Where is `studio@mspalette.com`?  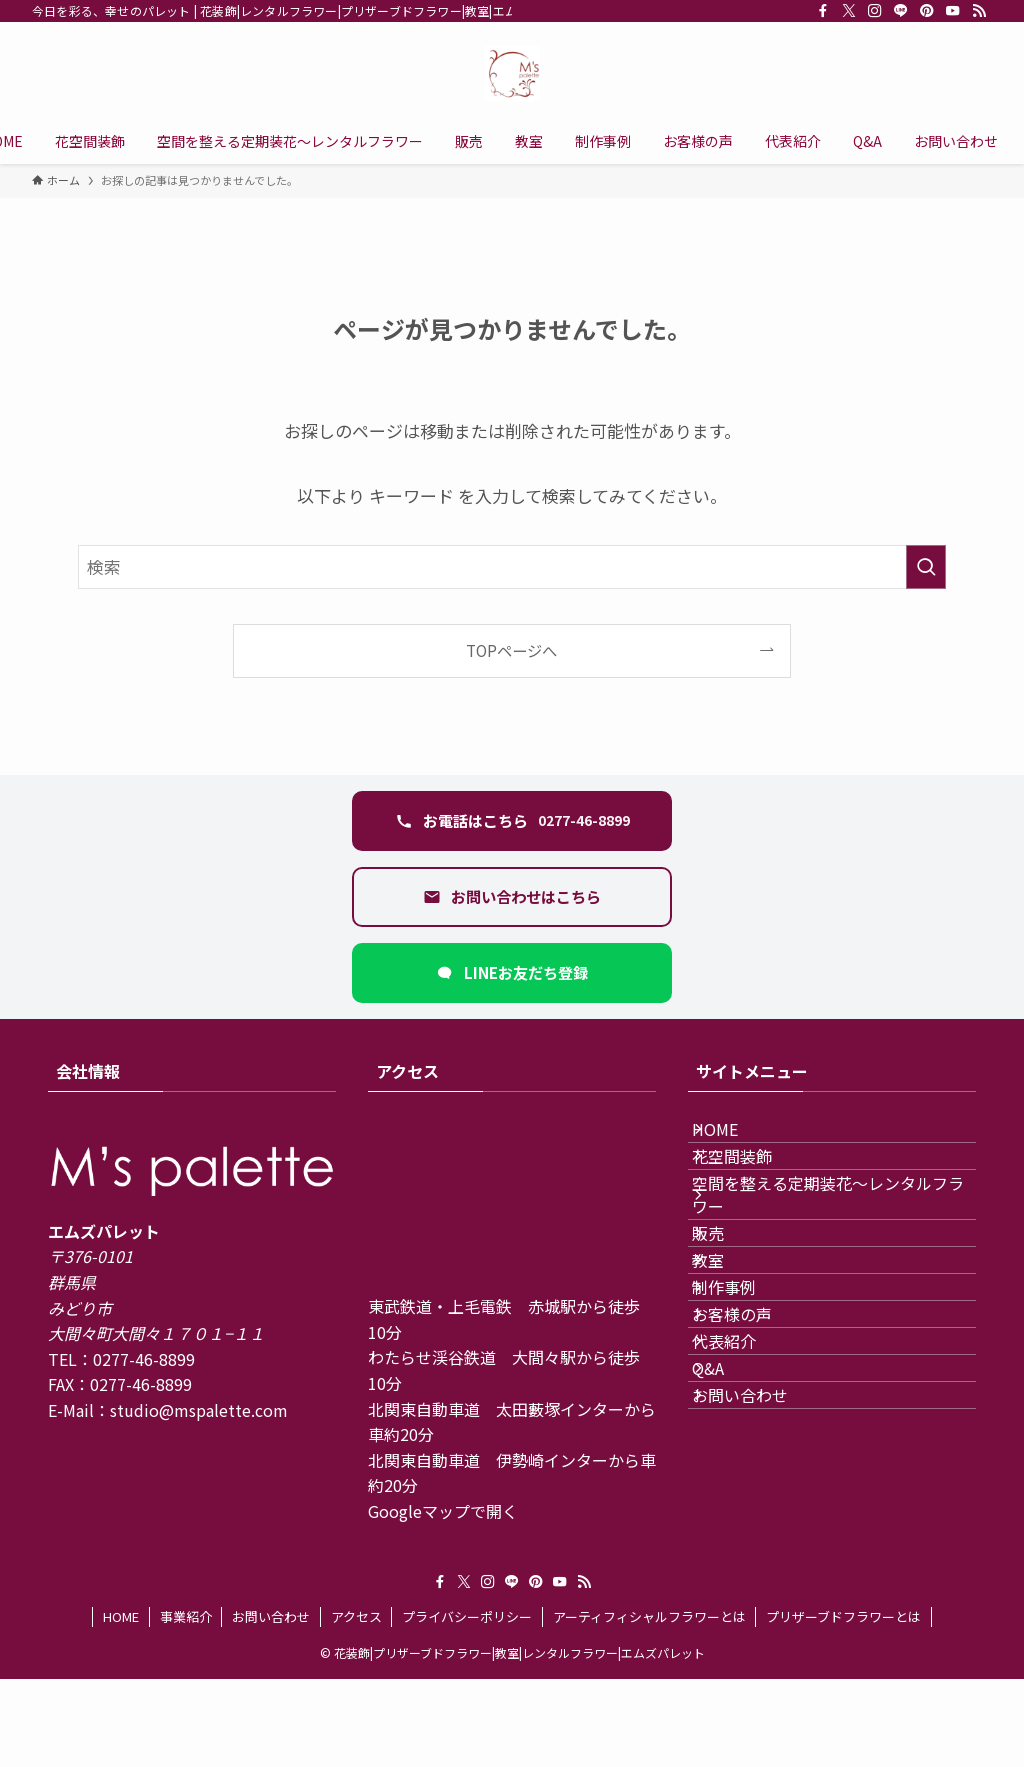 studio@mspalette.com is located at coordinates (199, 1410).